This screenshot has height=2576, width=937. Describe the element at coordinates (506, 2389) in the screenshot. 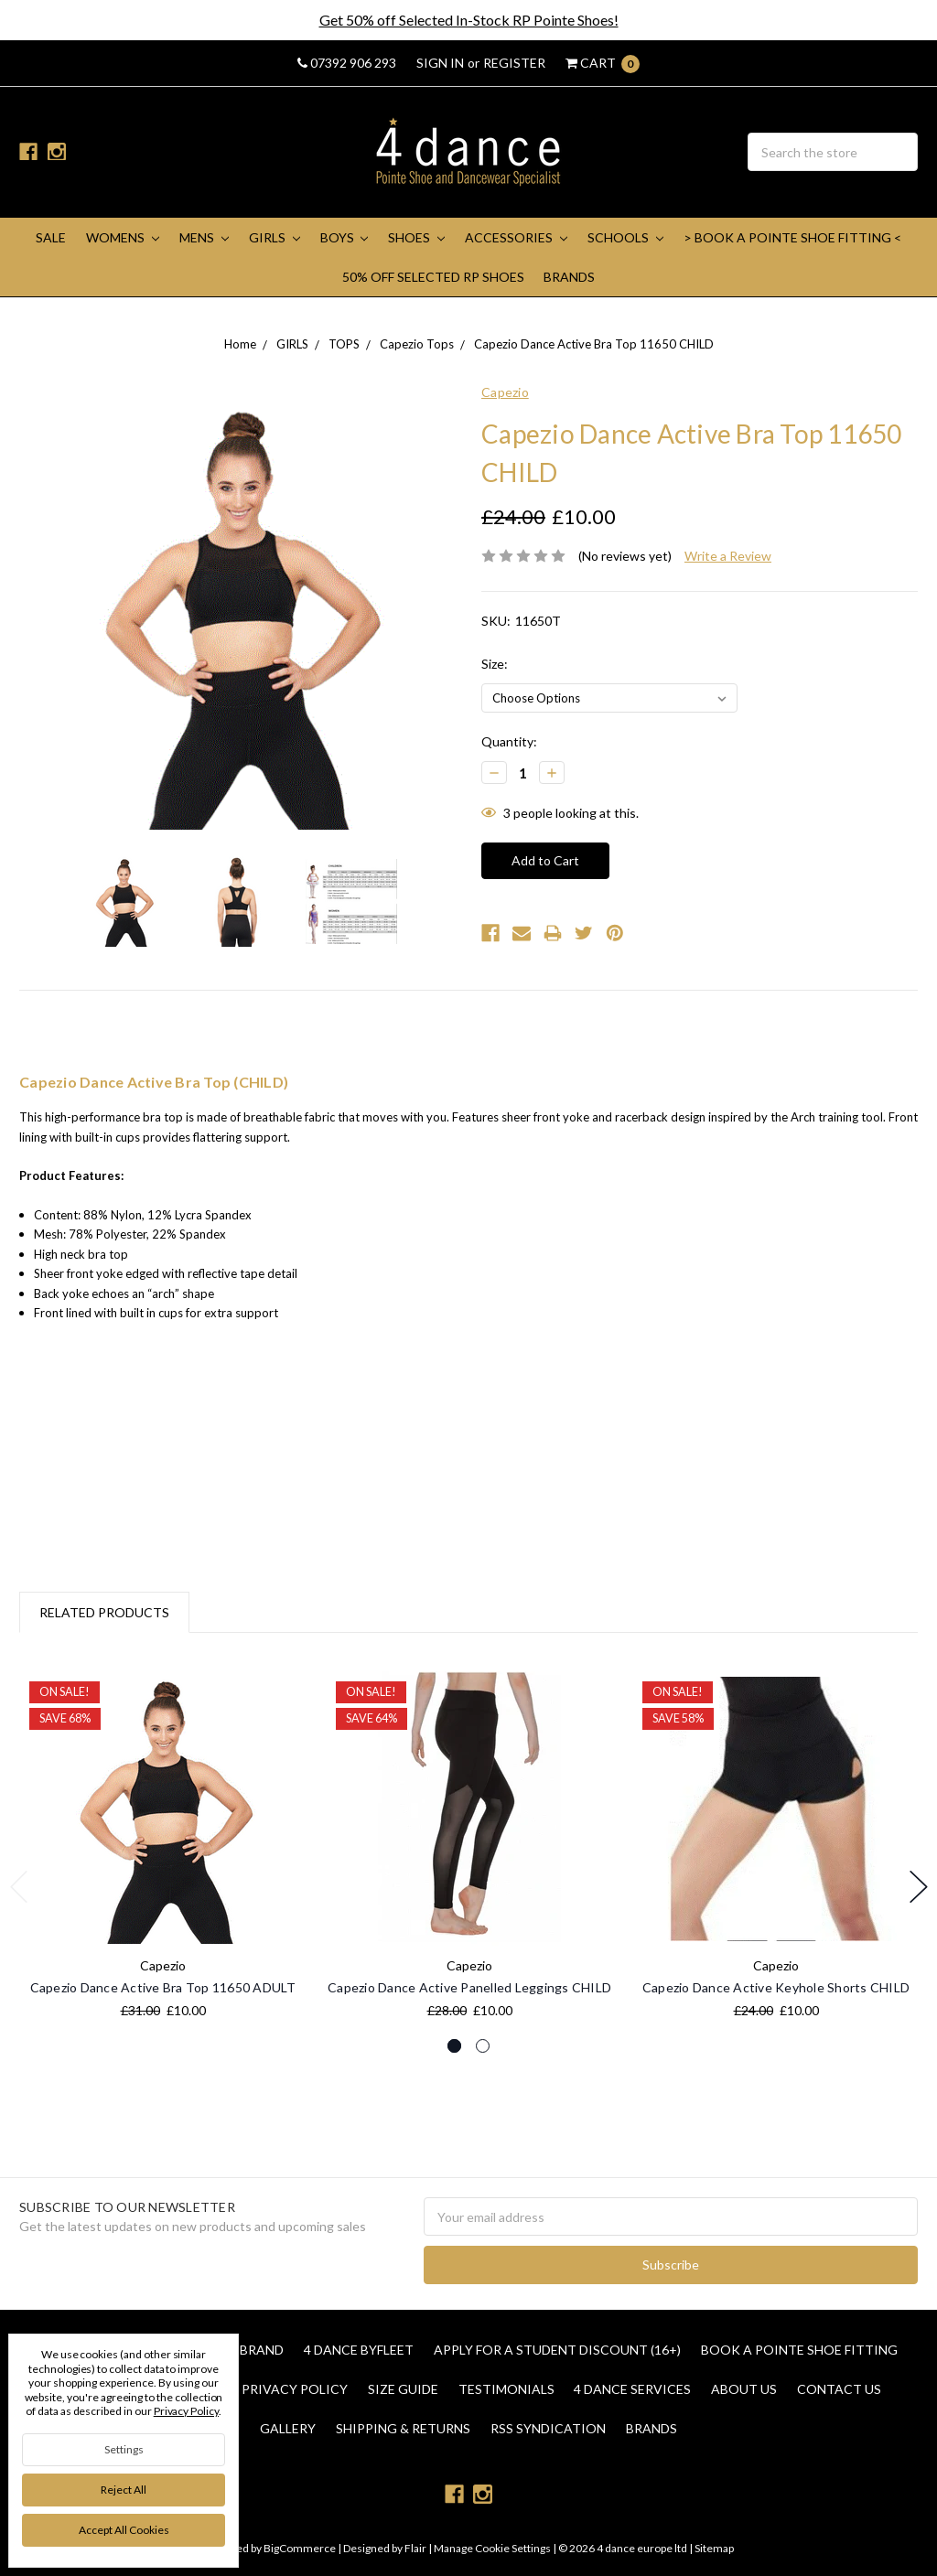

I see `Testimonials` at that location.